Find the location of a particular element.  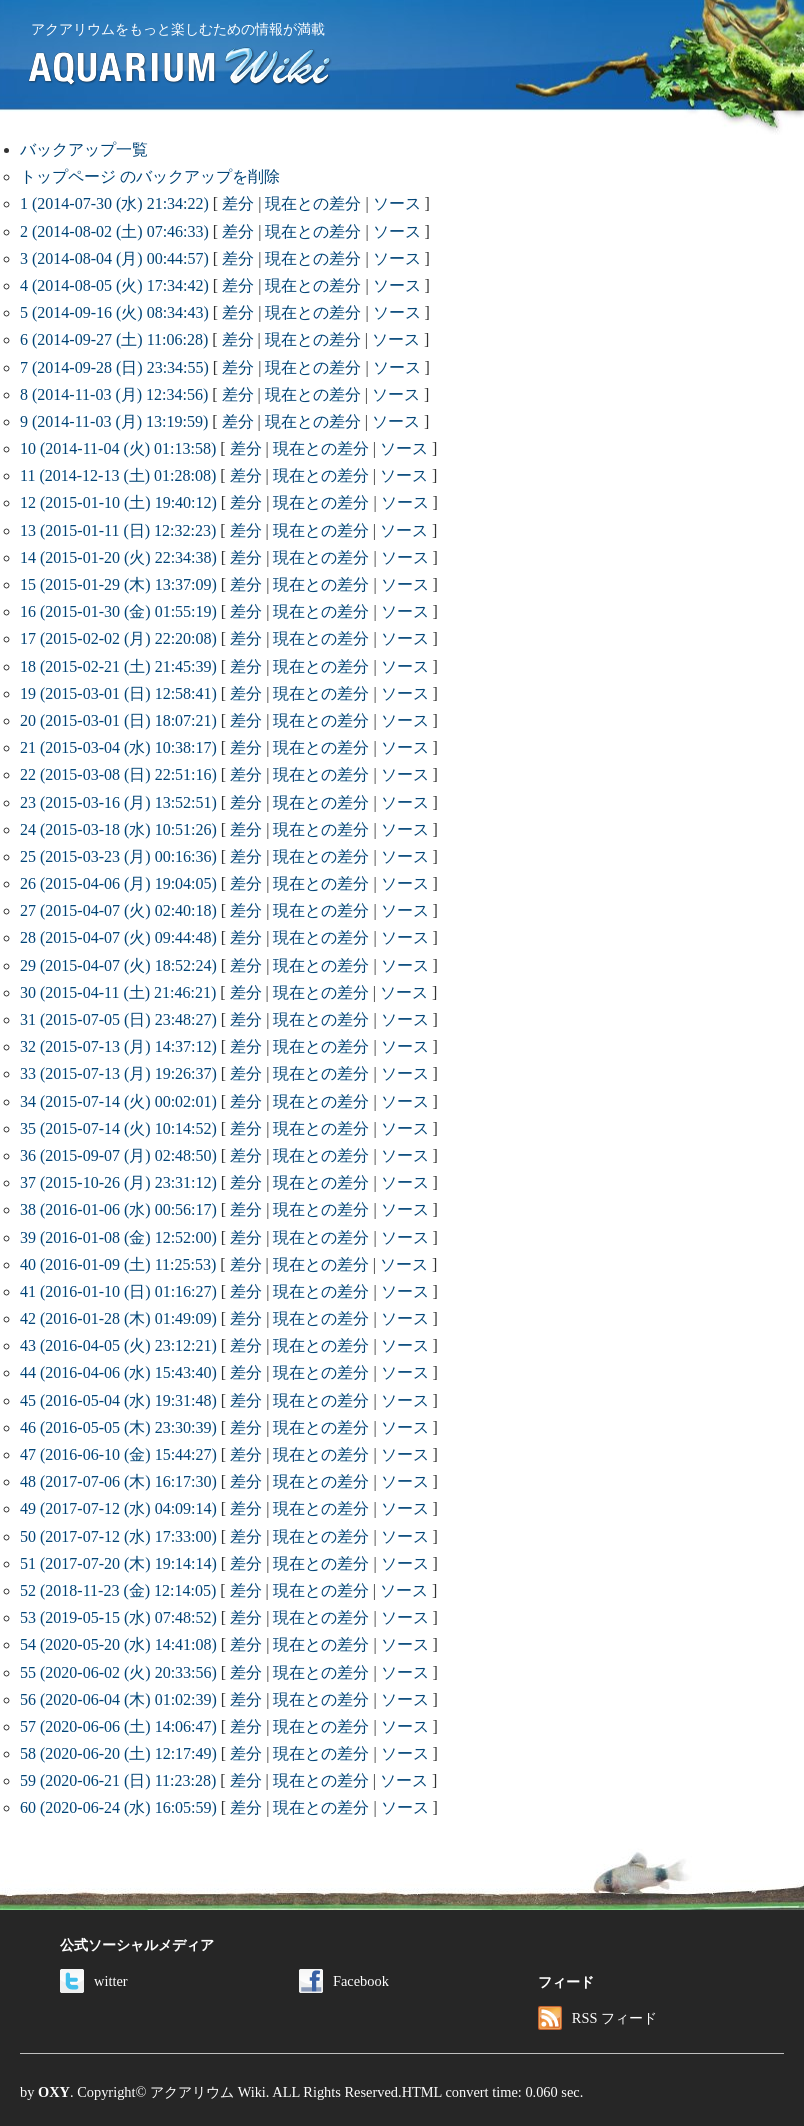

18 (2015-02-21 (土) 21:45:39) is located at coordinates (118, 666).